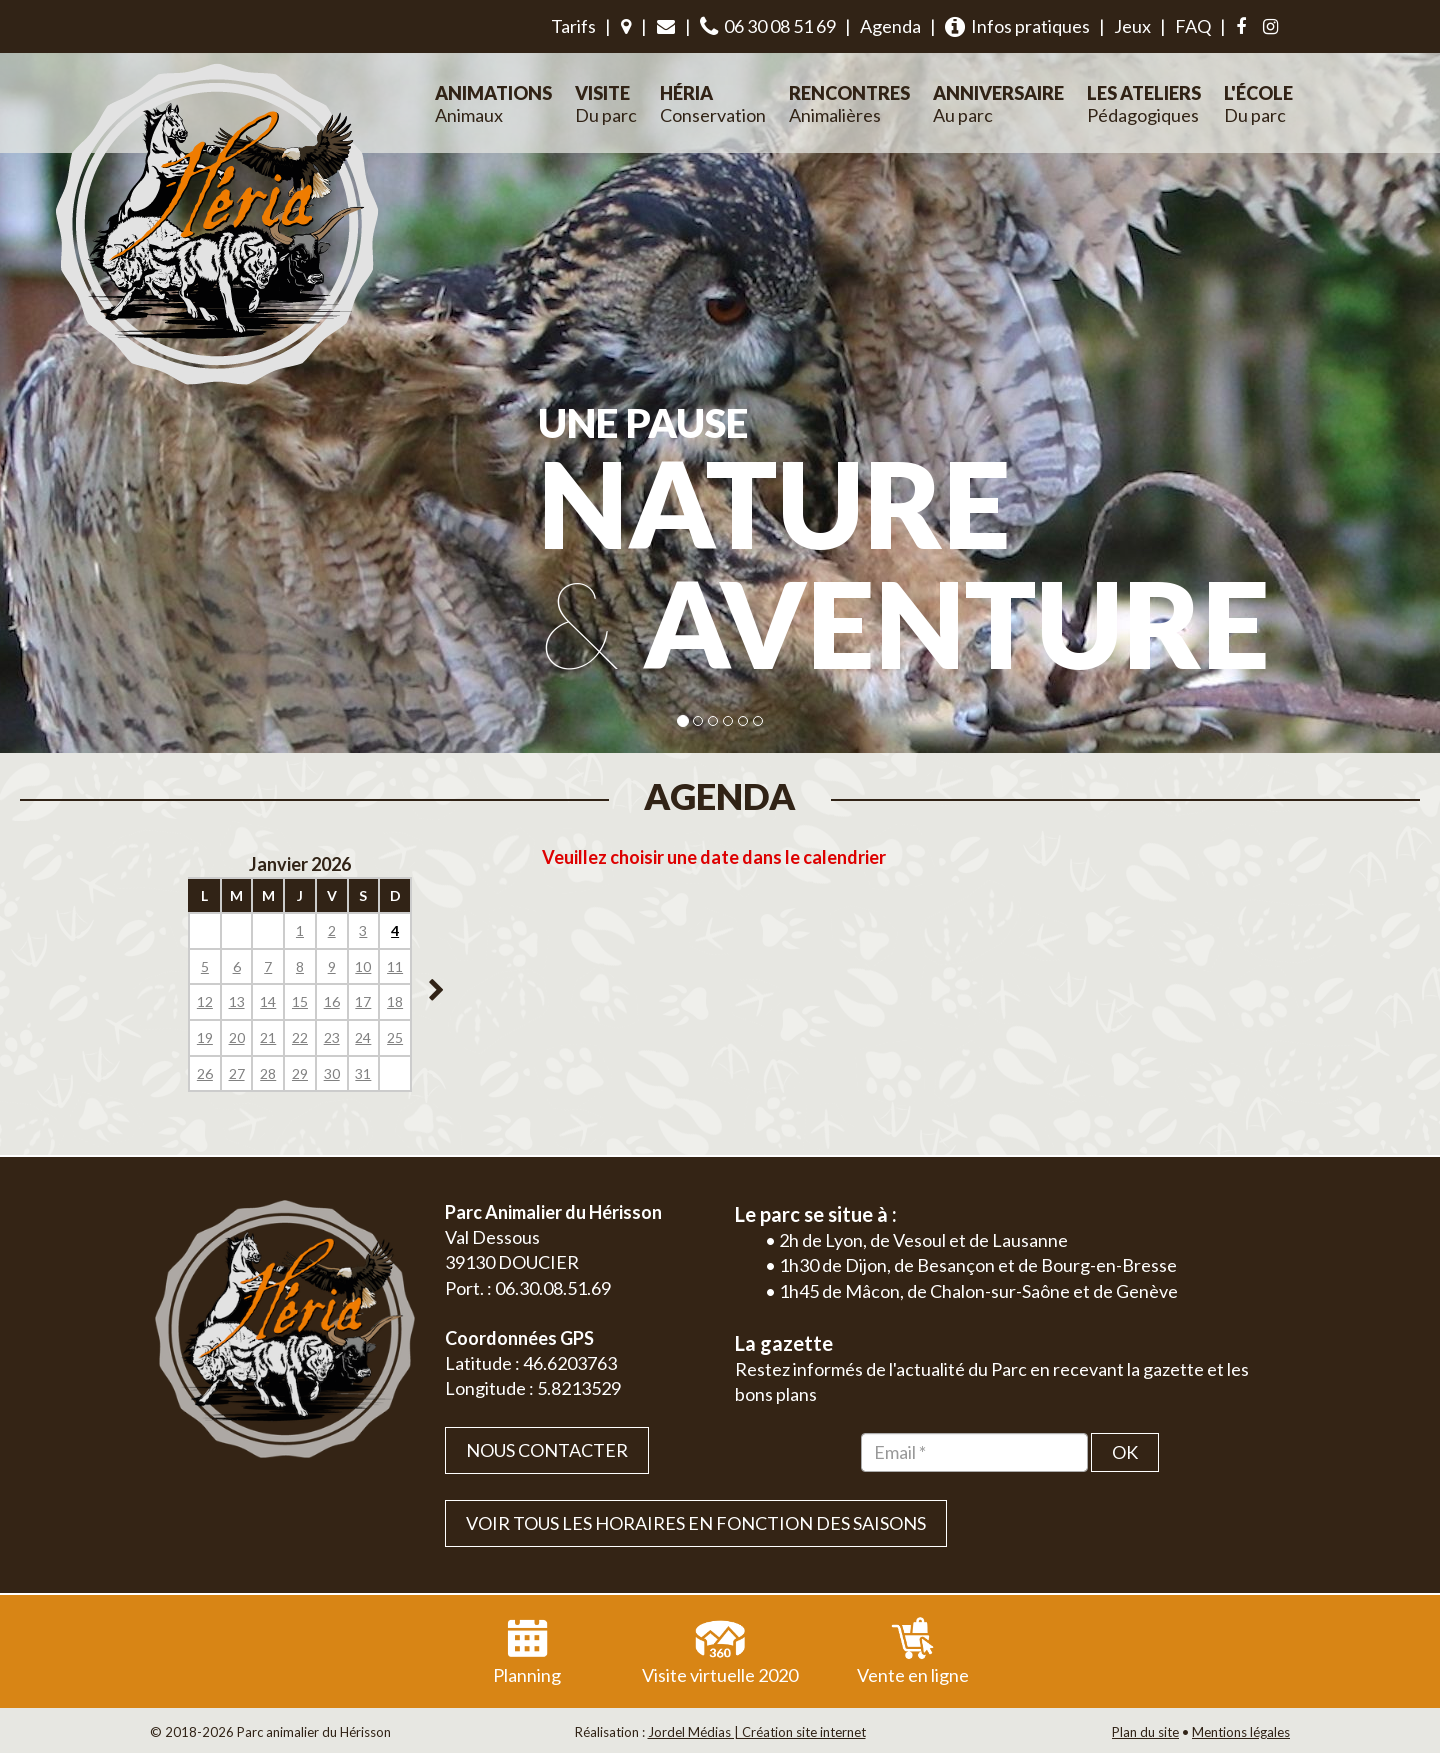 The height and width of the screenshot is (1753, 1440). Describe the element at coordinates (363, 1037) in the screenshot. I see `24` at that location.